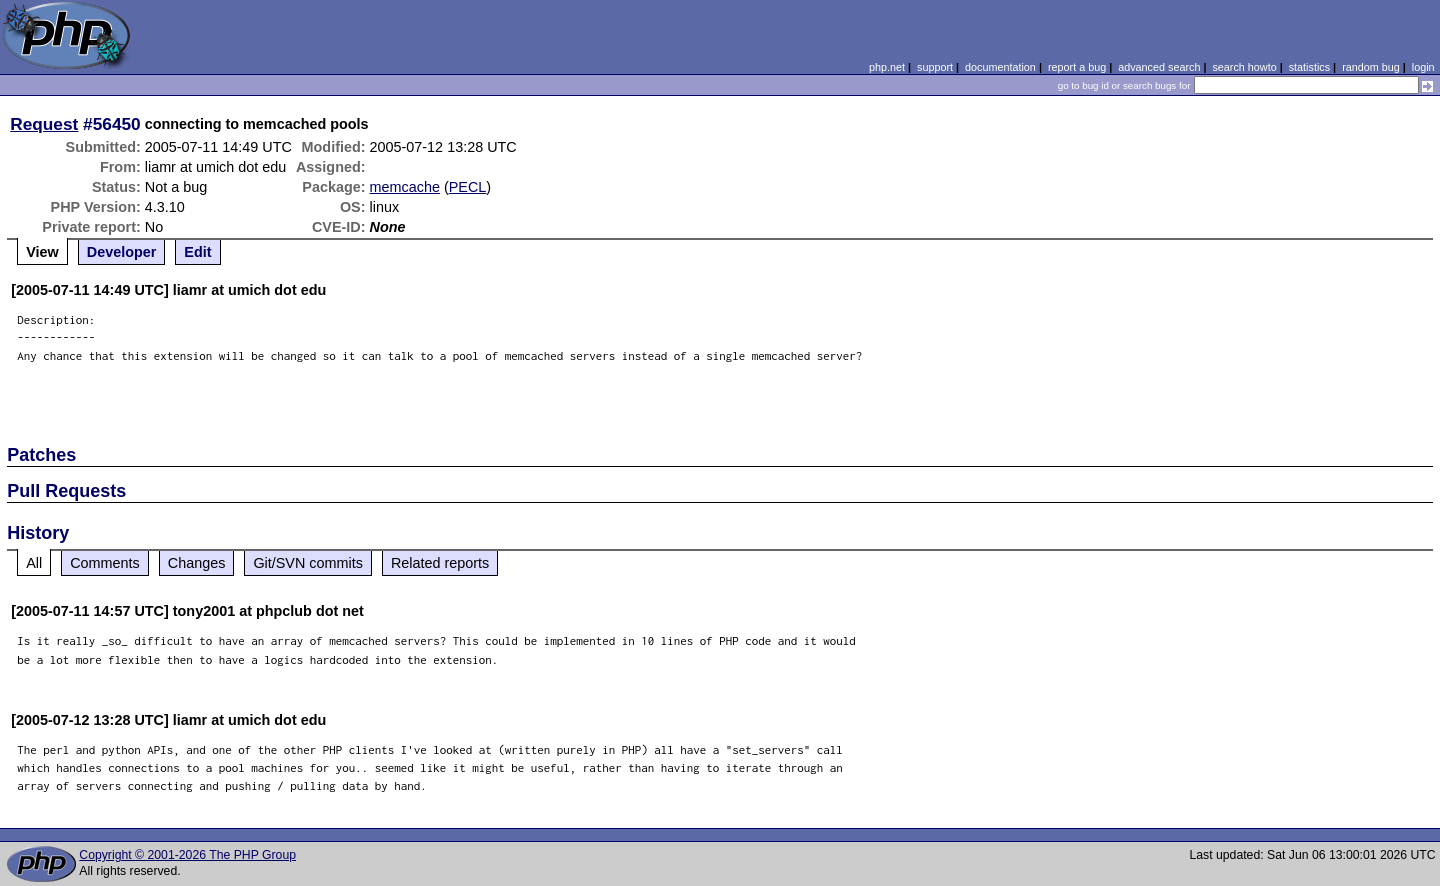  I want to click on Copyright © 2001-2026 The PHP Group, so click(187, 855).